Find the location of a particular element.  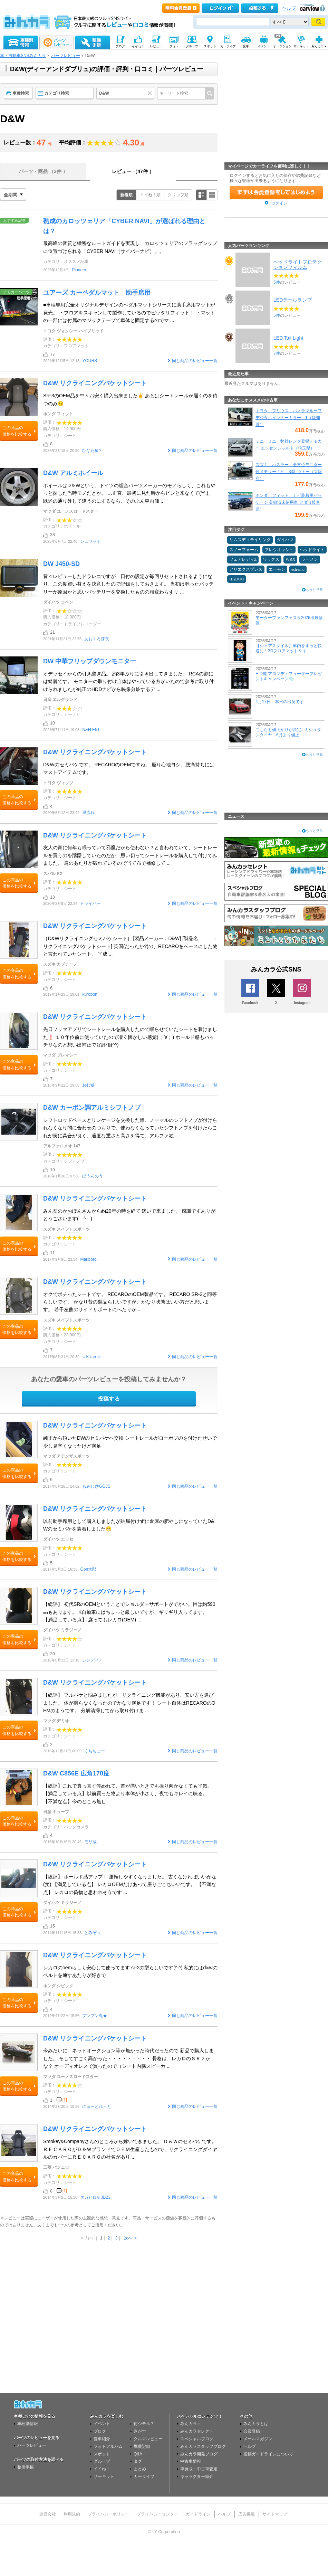

【総評】 ホールド感アップ！ 運転しやすくなりました。 古くなければいいかな(笑) 【満足している点】 レカロOEMだけあって座りごこちいいです。 【不満な点】 レカロの偽物と思われそうです ... is located at coordinates (129, 1884).